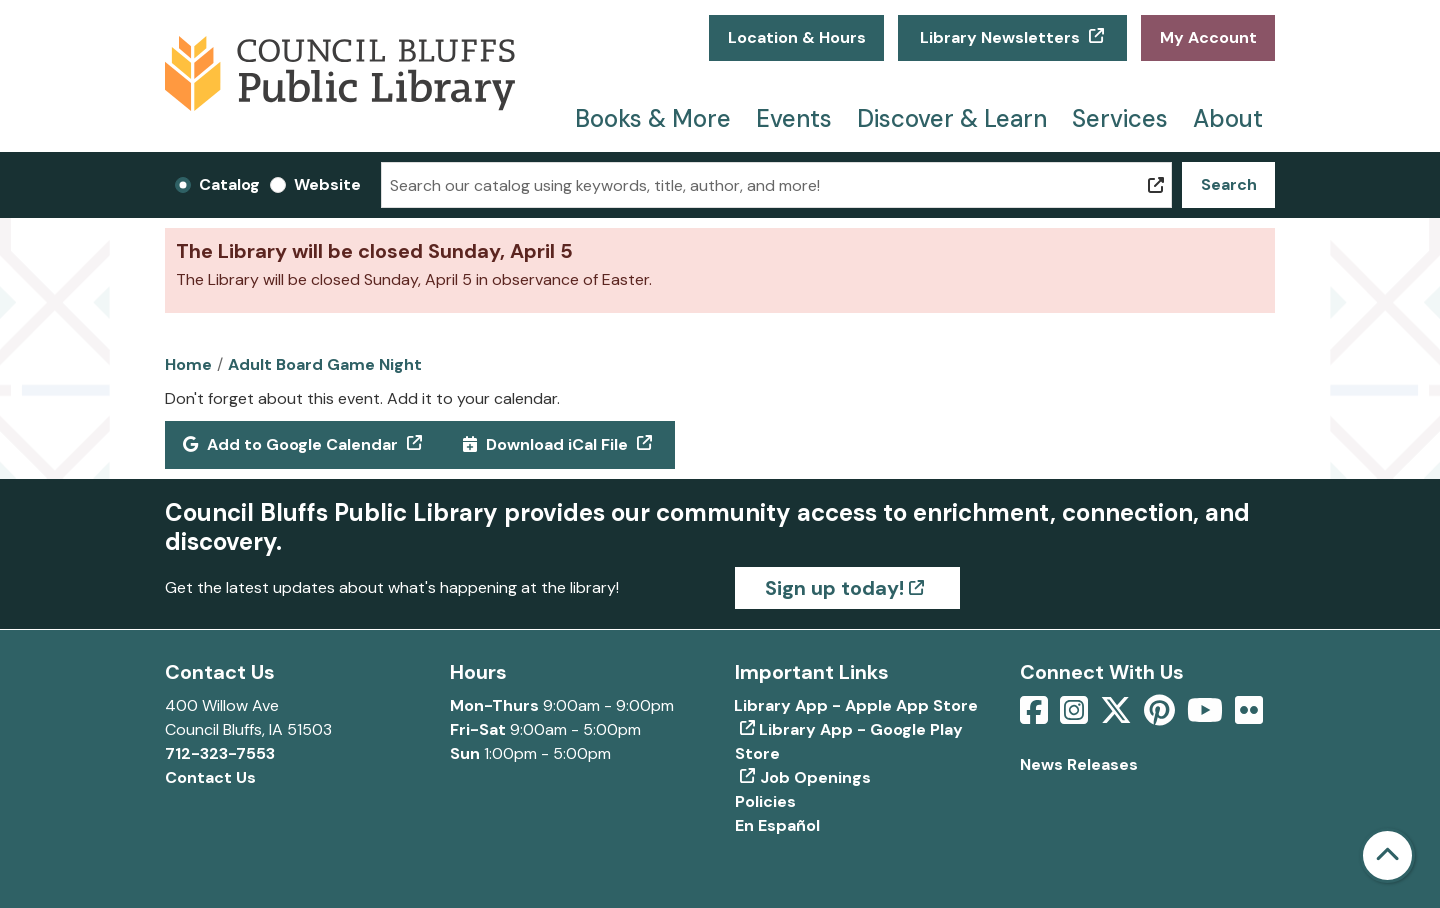 The image size is (1440, 908). I want to click on Adult Board Game Night, so click(325, 364).